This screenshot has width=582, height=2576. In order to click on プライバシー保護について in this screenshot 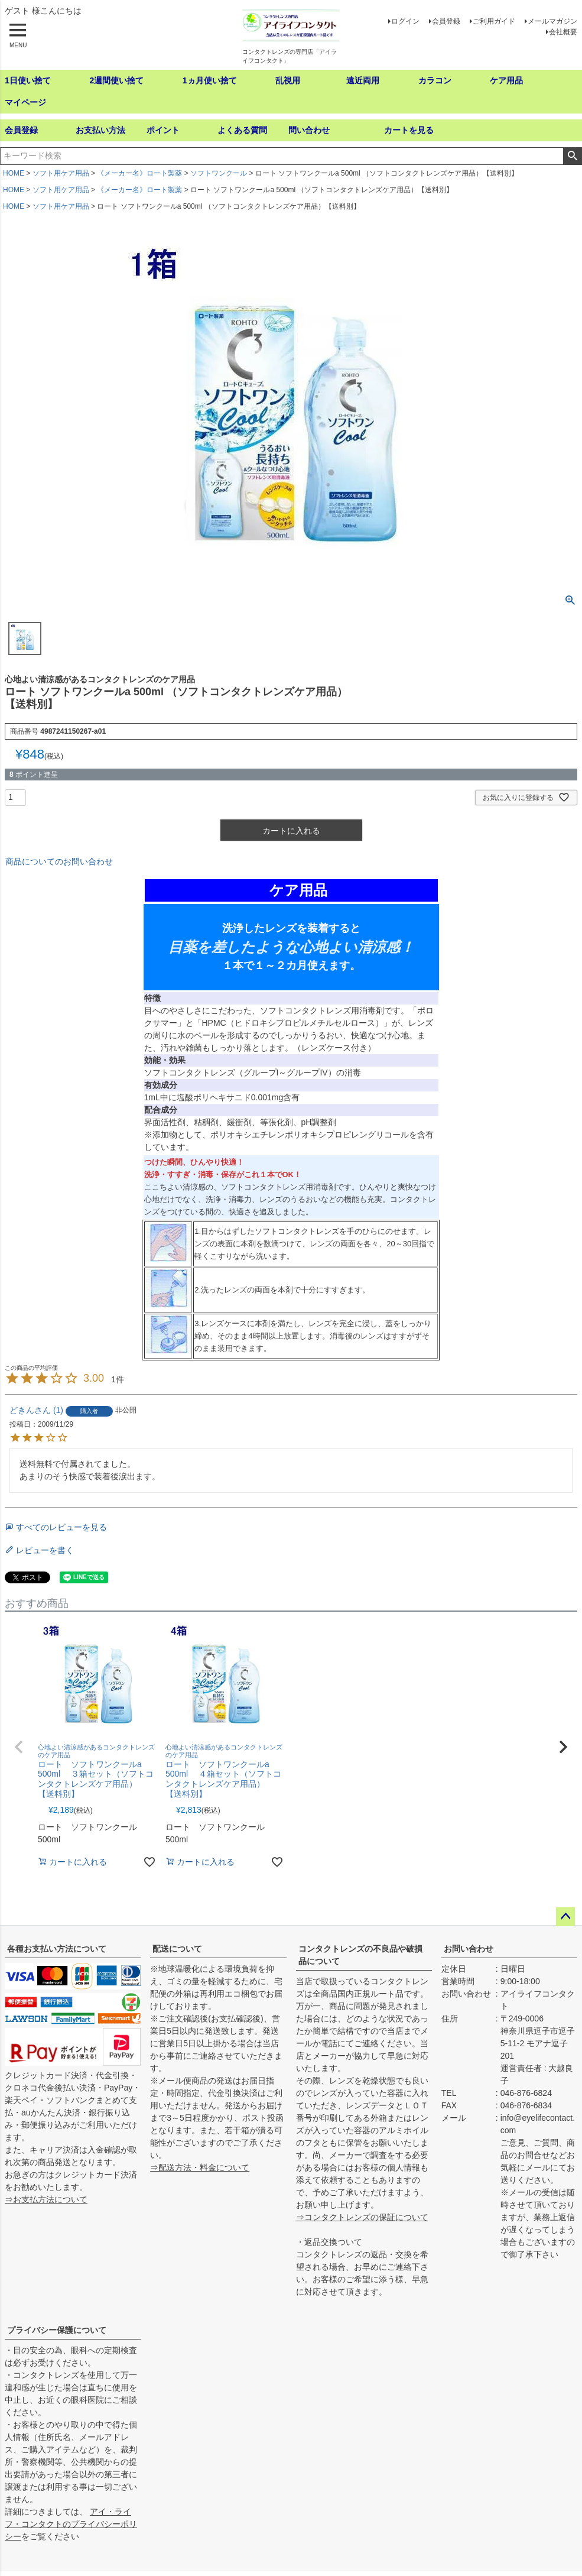, I will do `click(56, 2330)`.